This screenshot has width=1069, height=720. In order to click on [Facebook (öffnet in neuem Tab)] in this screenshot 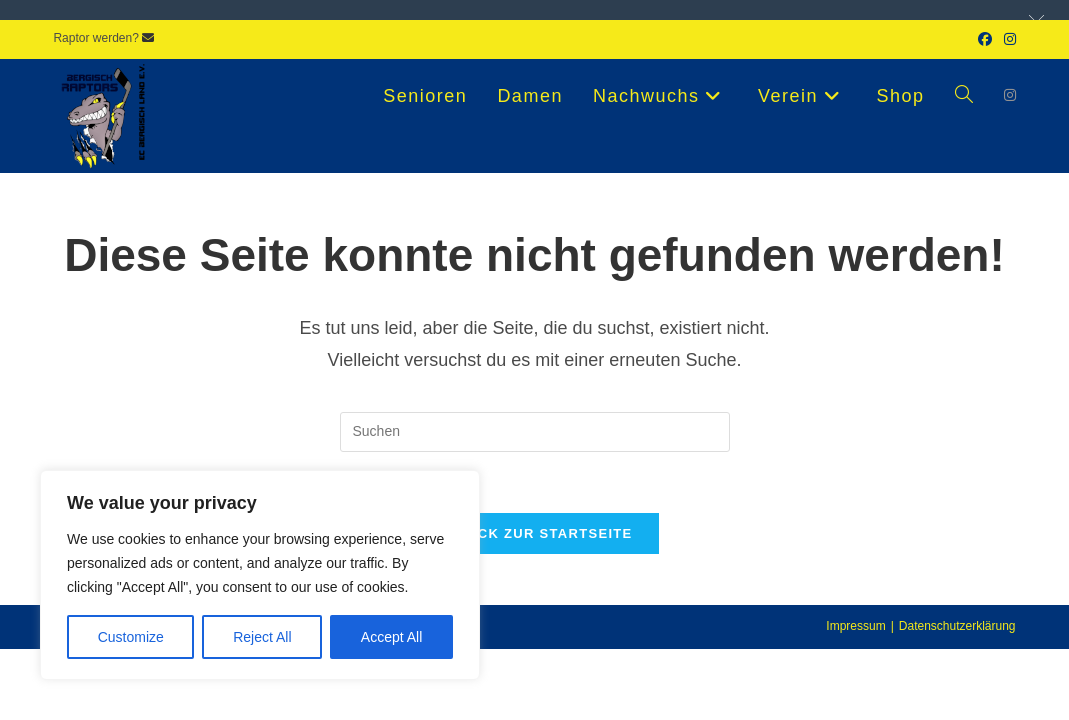, I will do `click(985, 39)`.